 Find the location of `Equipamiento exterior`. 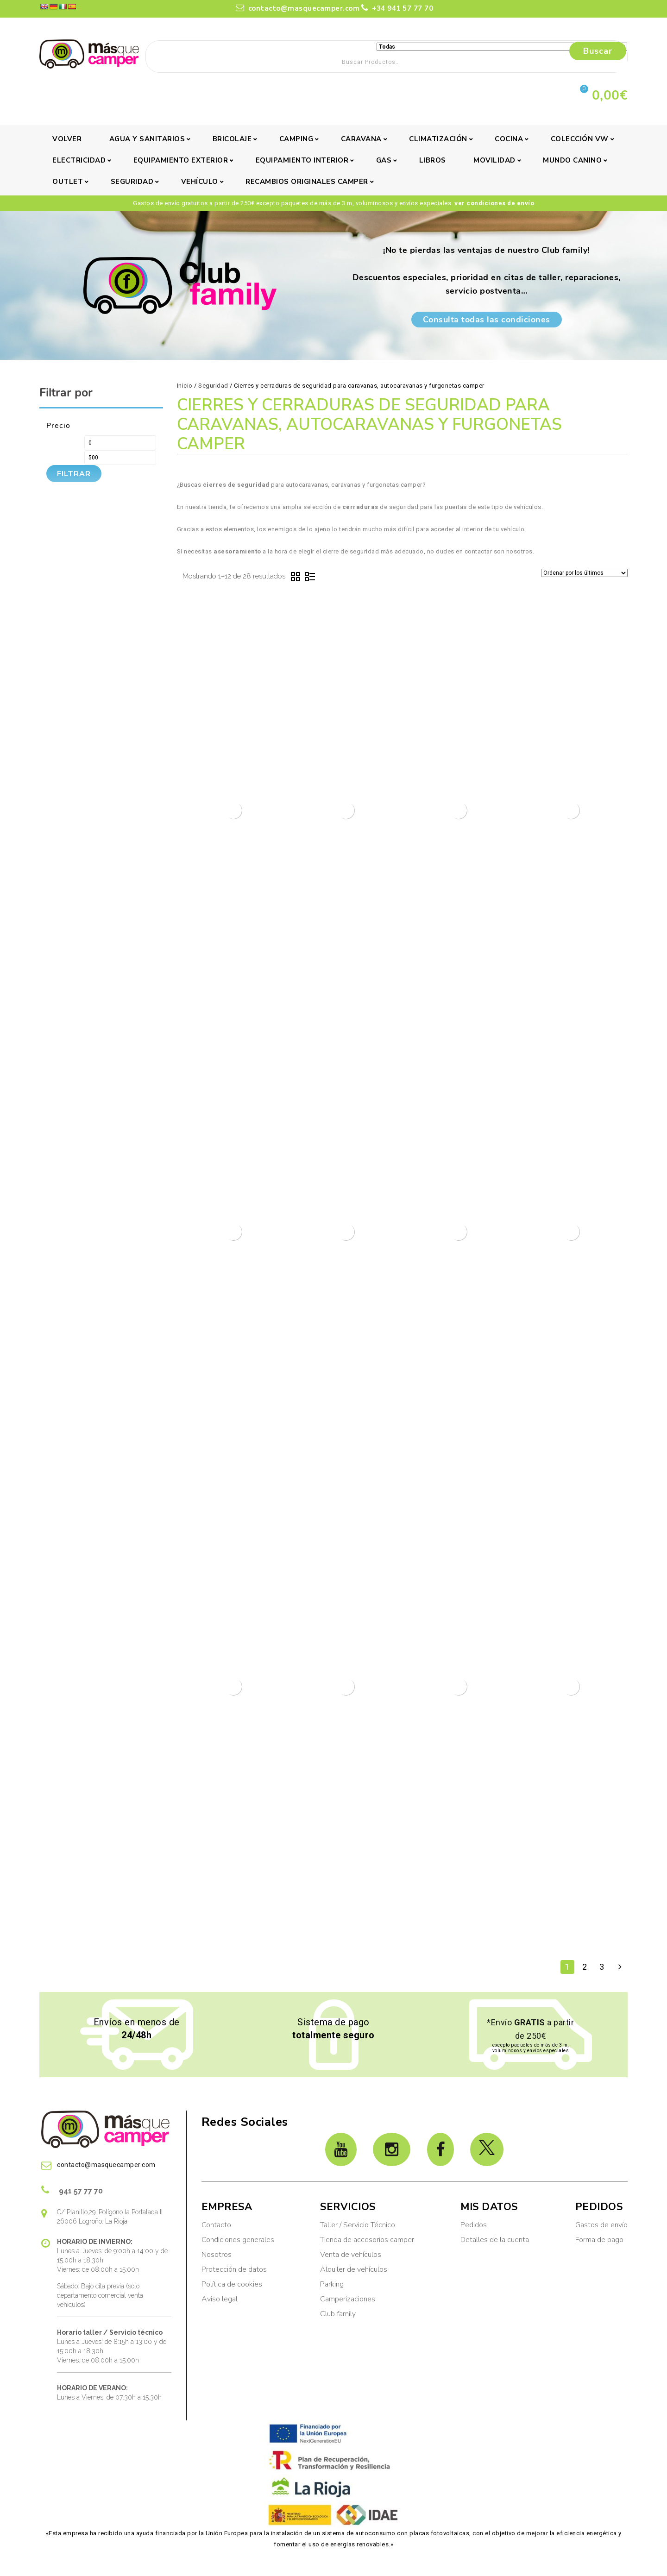

Equipamiento exterior is located at coordinates (180, 160).